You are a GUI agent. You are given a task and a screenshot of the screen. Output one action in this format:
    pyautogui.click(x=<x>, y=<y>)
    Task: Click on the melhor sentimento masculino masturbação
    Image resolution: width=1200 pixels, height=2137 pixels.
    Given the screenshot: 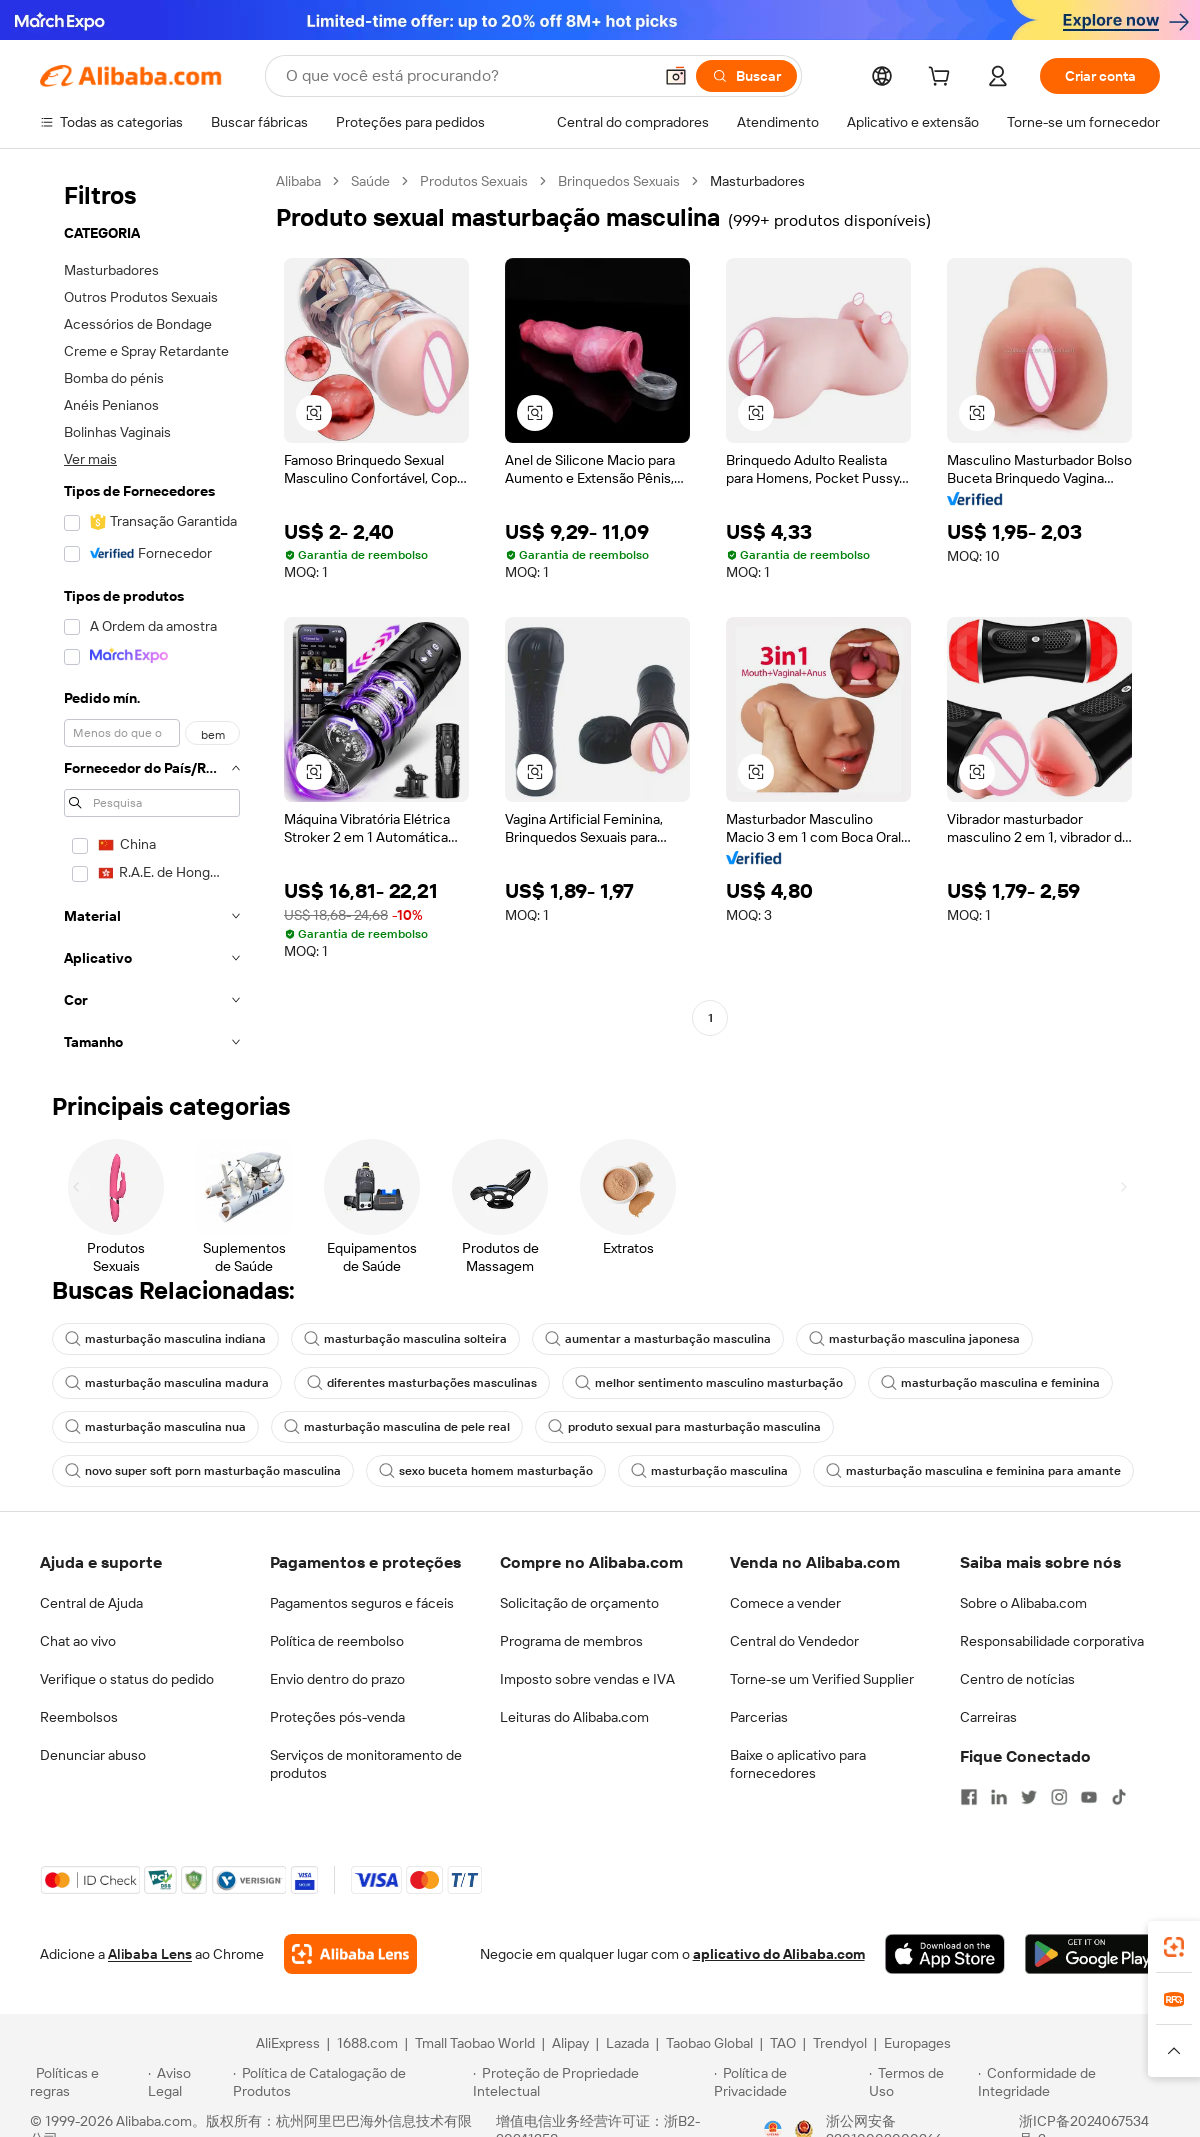 What is the action you would take?
    pyautogui.click(x=709, y=1383)
    